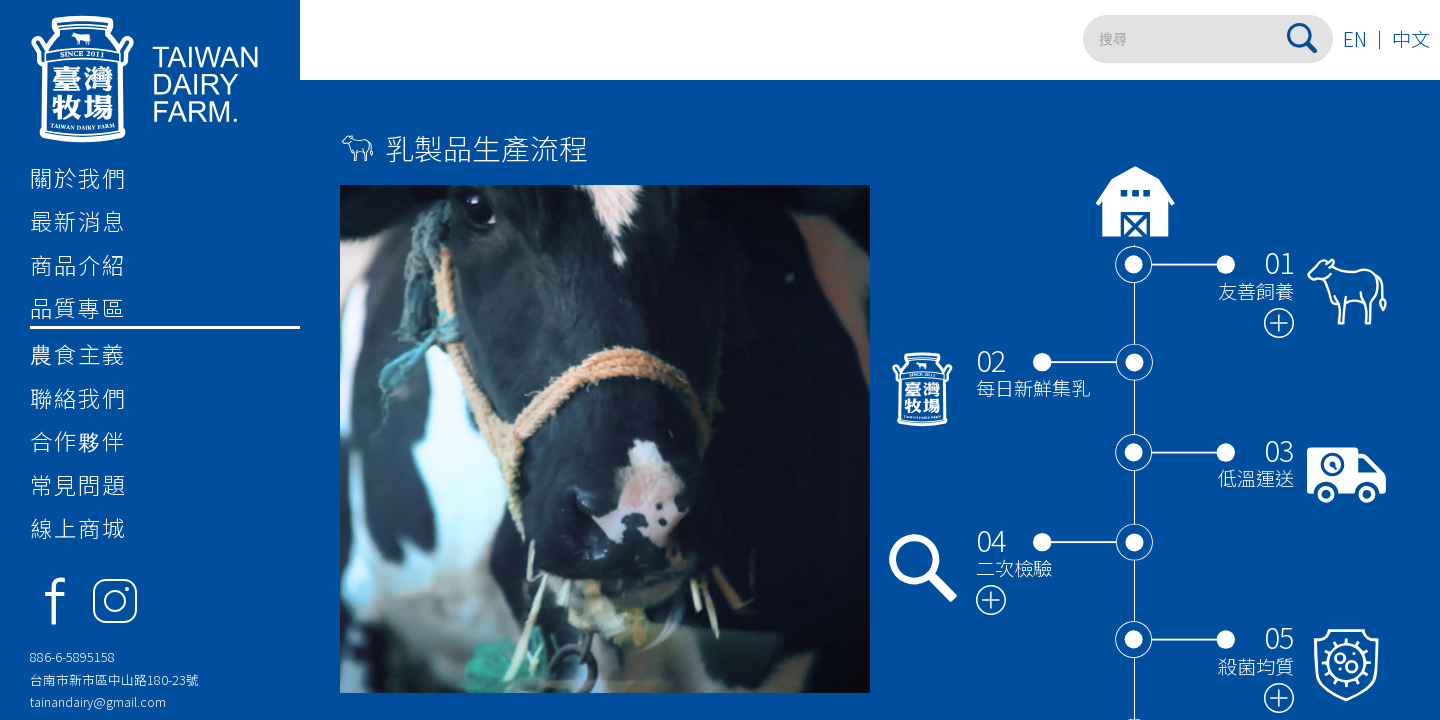 This screenshot has height=720, width=1440. I want to click on 農食主義, so click(78, 353).